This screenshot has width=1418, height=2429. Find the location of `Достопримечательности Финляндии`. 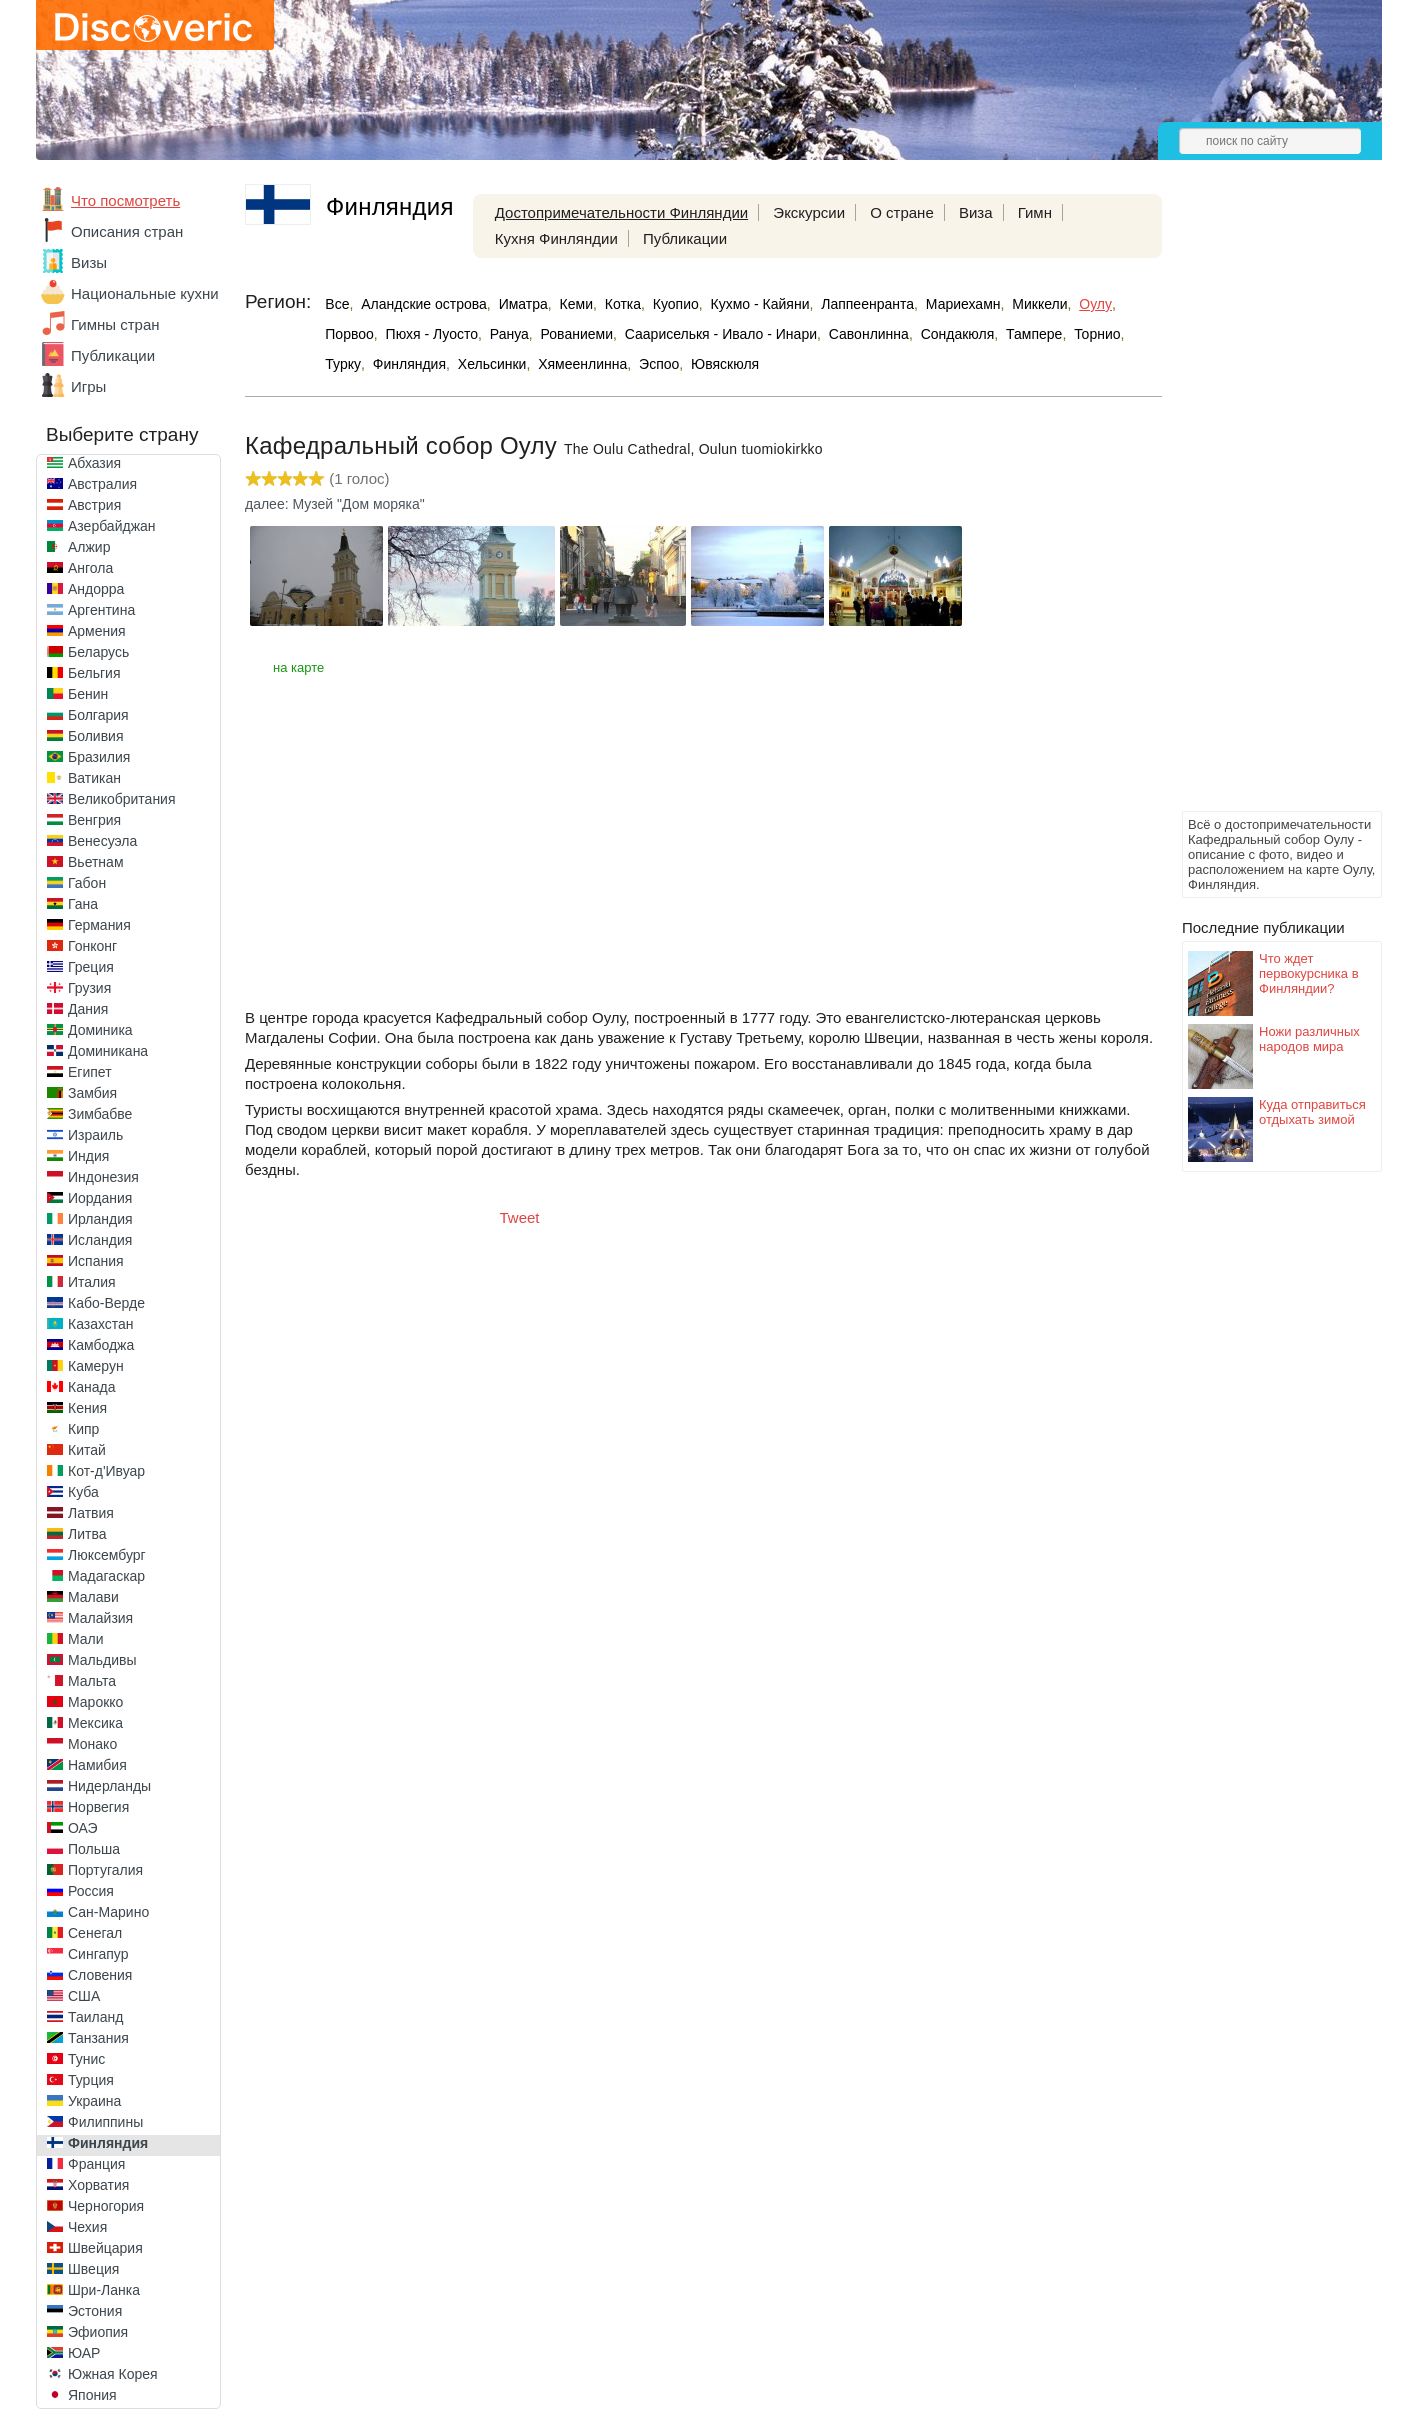

Достопримечательности Финляндии is located at coordinates (621, 212).